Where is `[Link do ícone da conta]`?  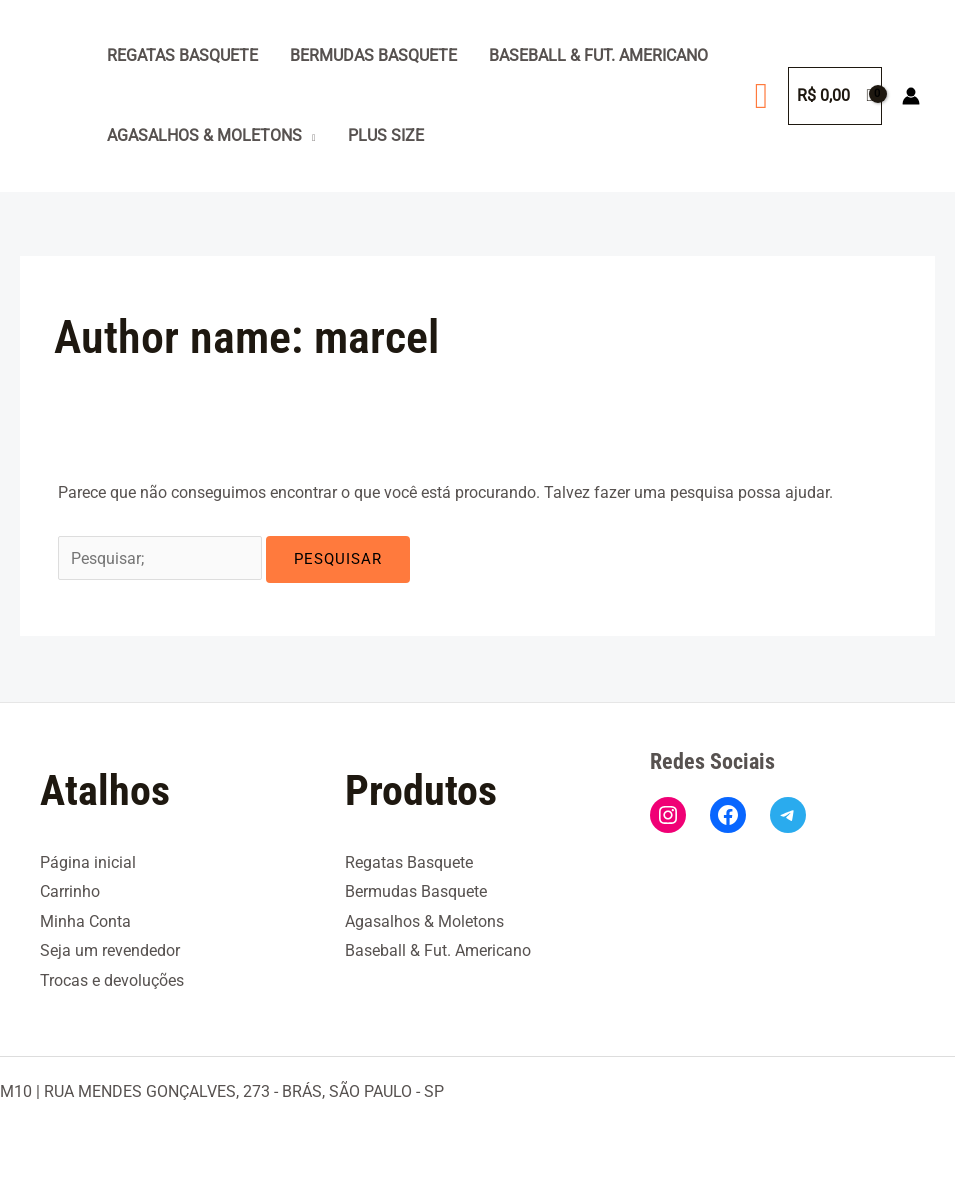
[Link do ícone da conta] is located at coordinates (911, 96).